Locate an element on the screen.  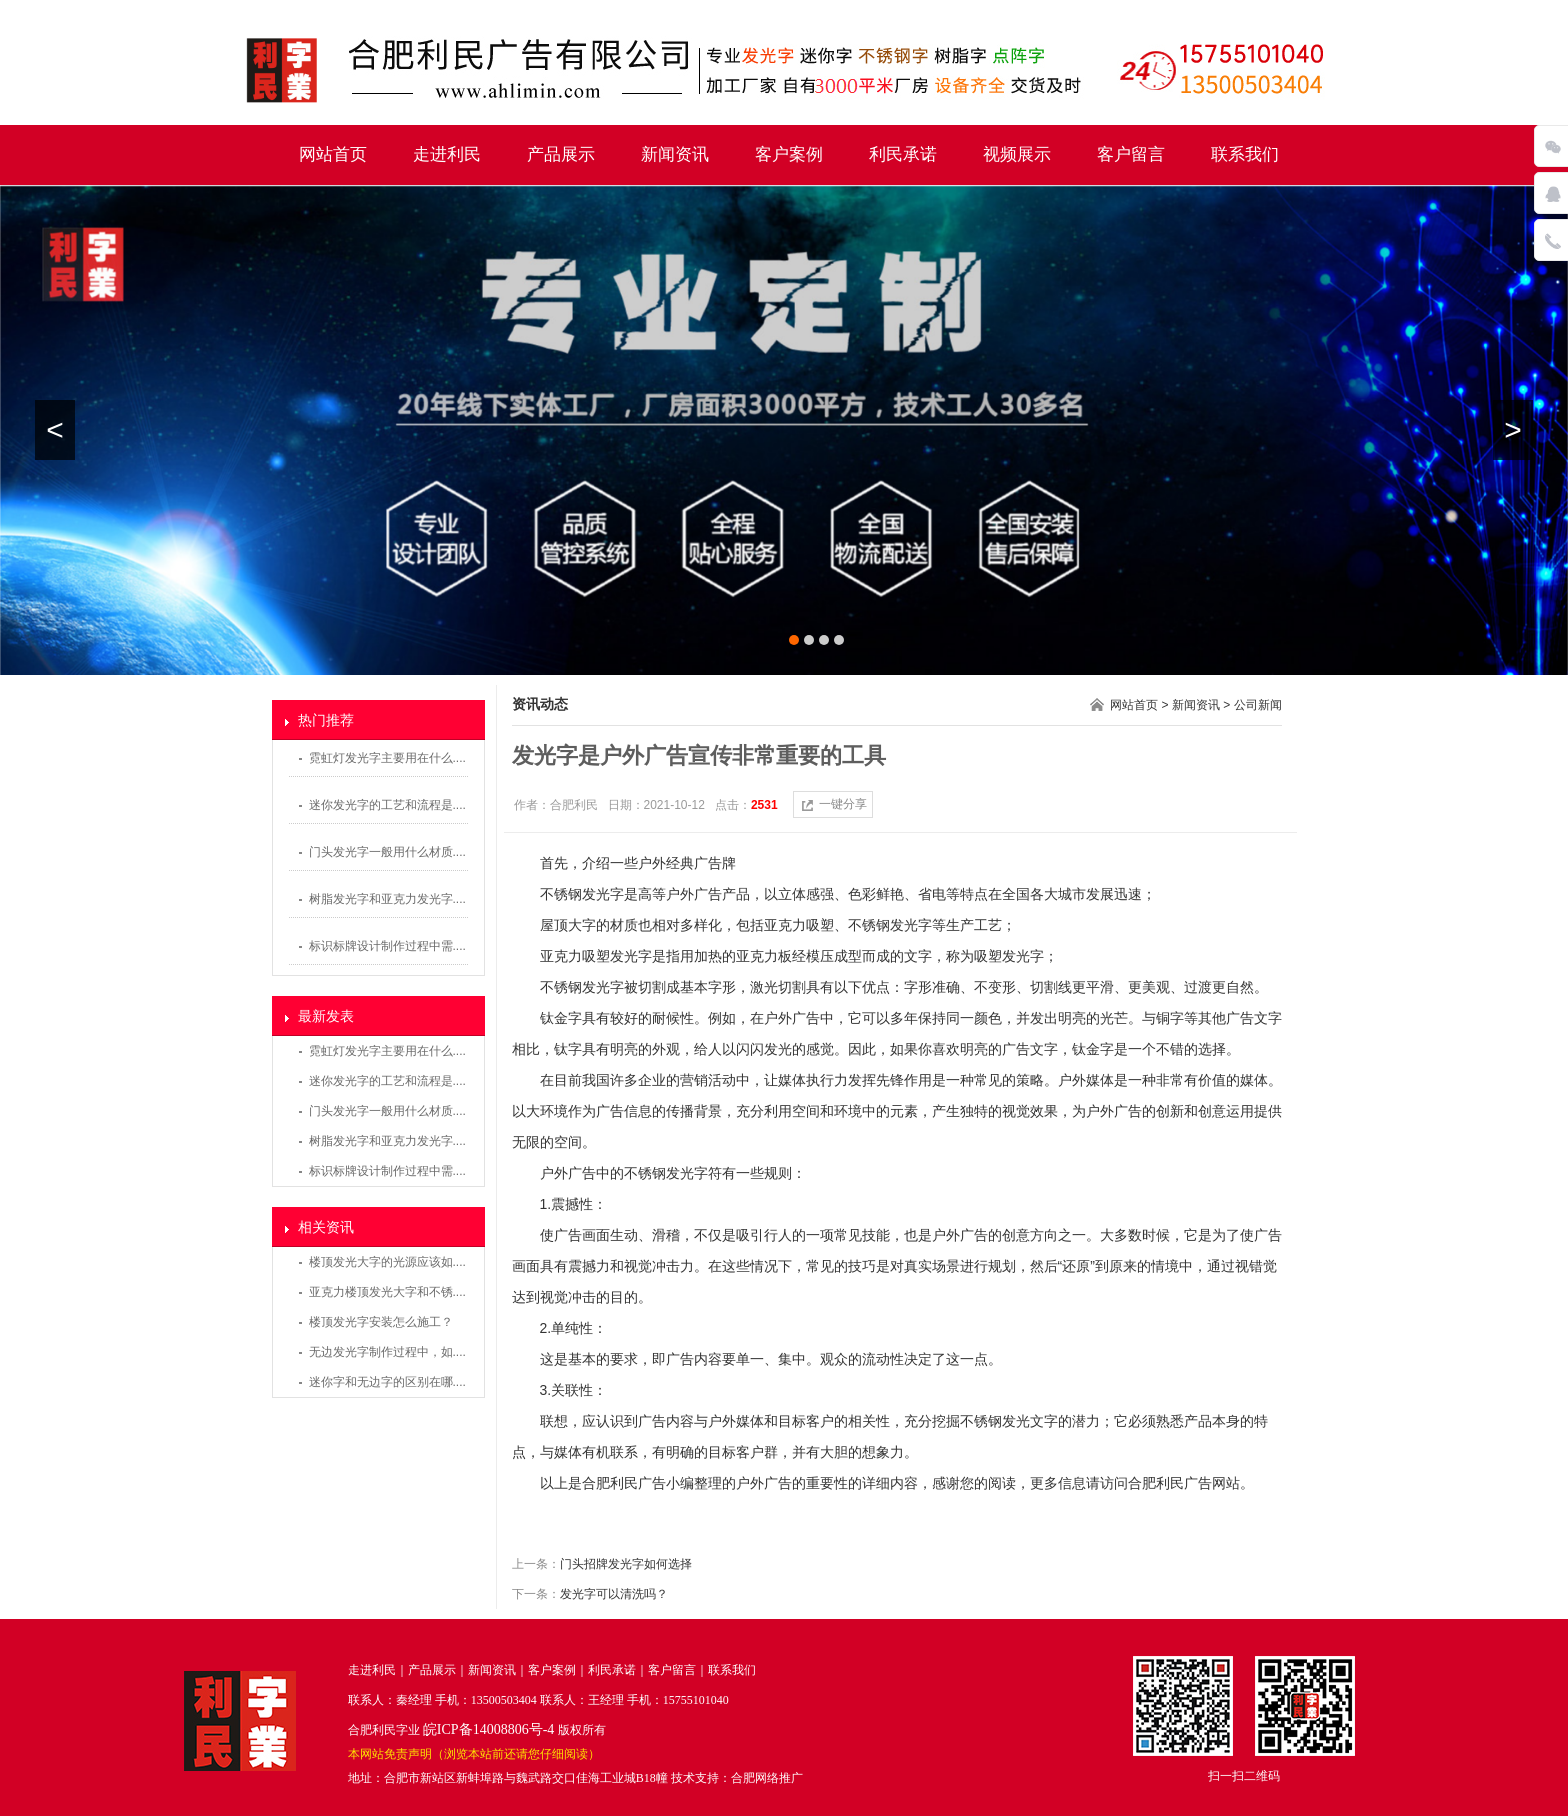
发光字可以清洗吗？ is located at coordinates (614, 1594).